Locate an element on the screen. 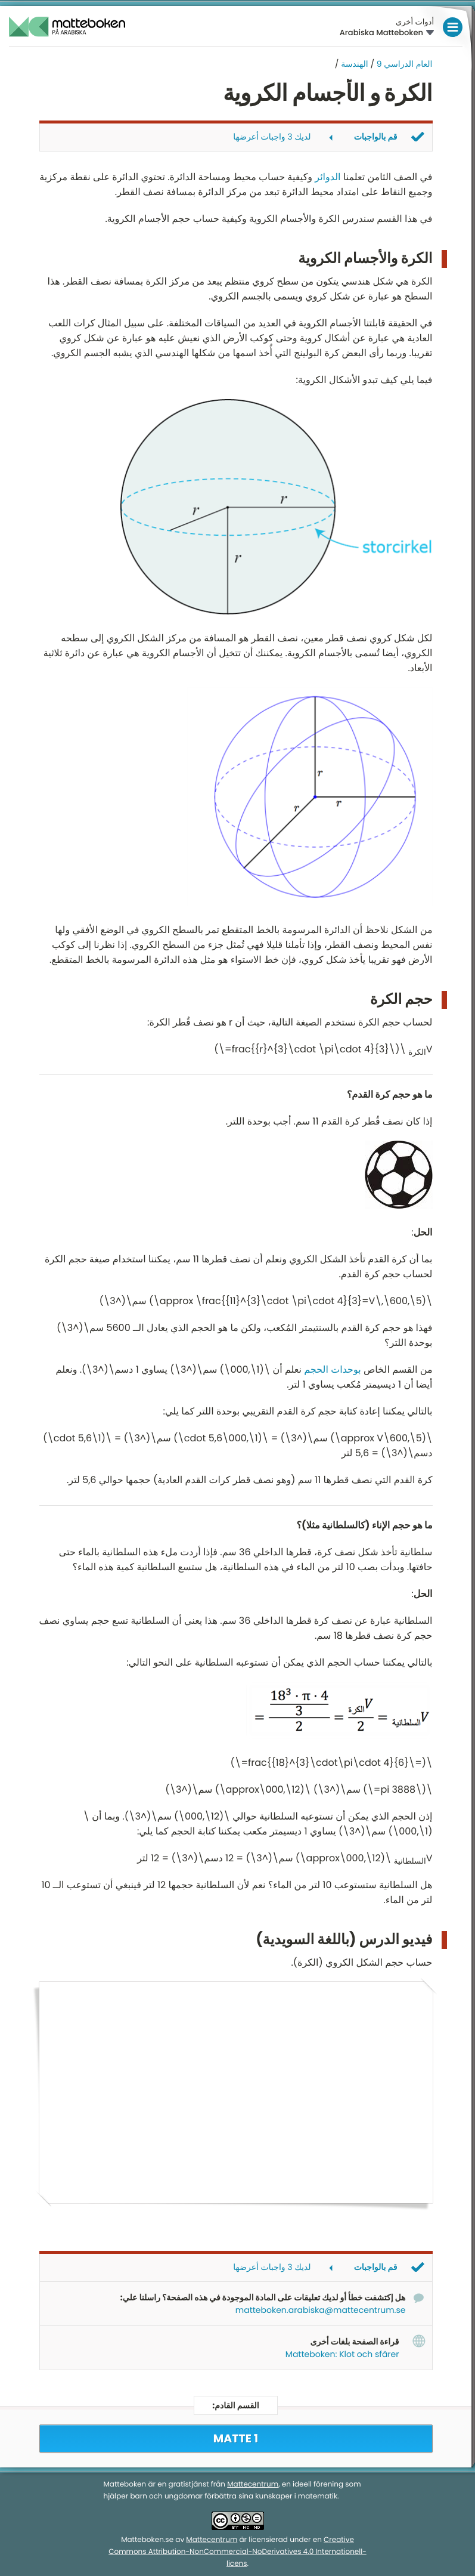 The image size is (475, 2576). matteboken.arabiska@mattecentrum.se is located at coordinates (320, 2310).